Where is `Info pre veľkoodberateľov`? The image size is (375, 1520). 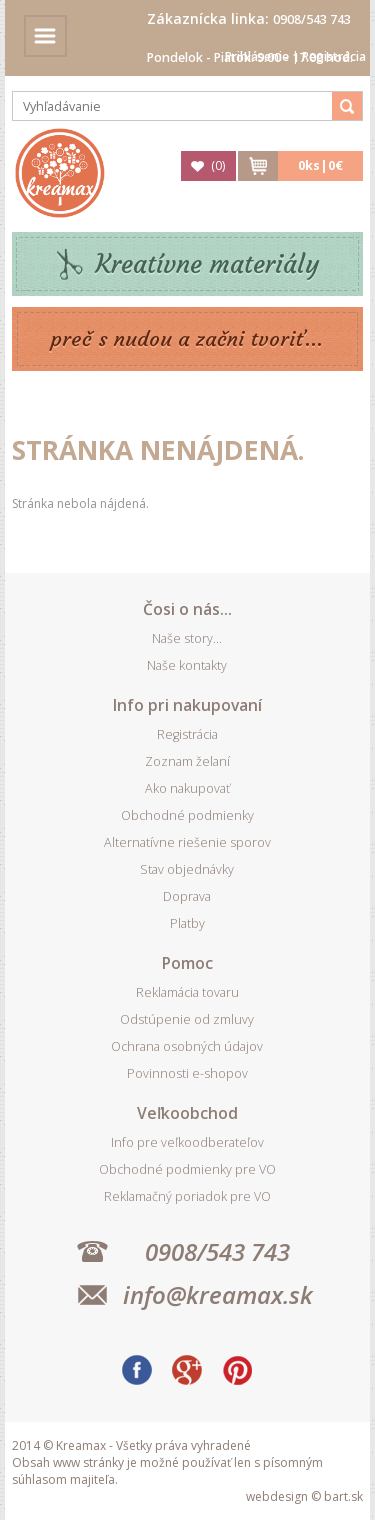
Info pre veľkoodberateľov is located at coordinates (187, 1142).